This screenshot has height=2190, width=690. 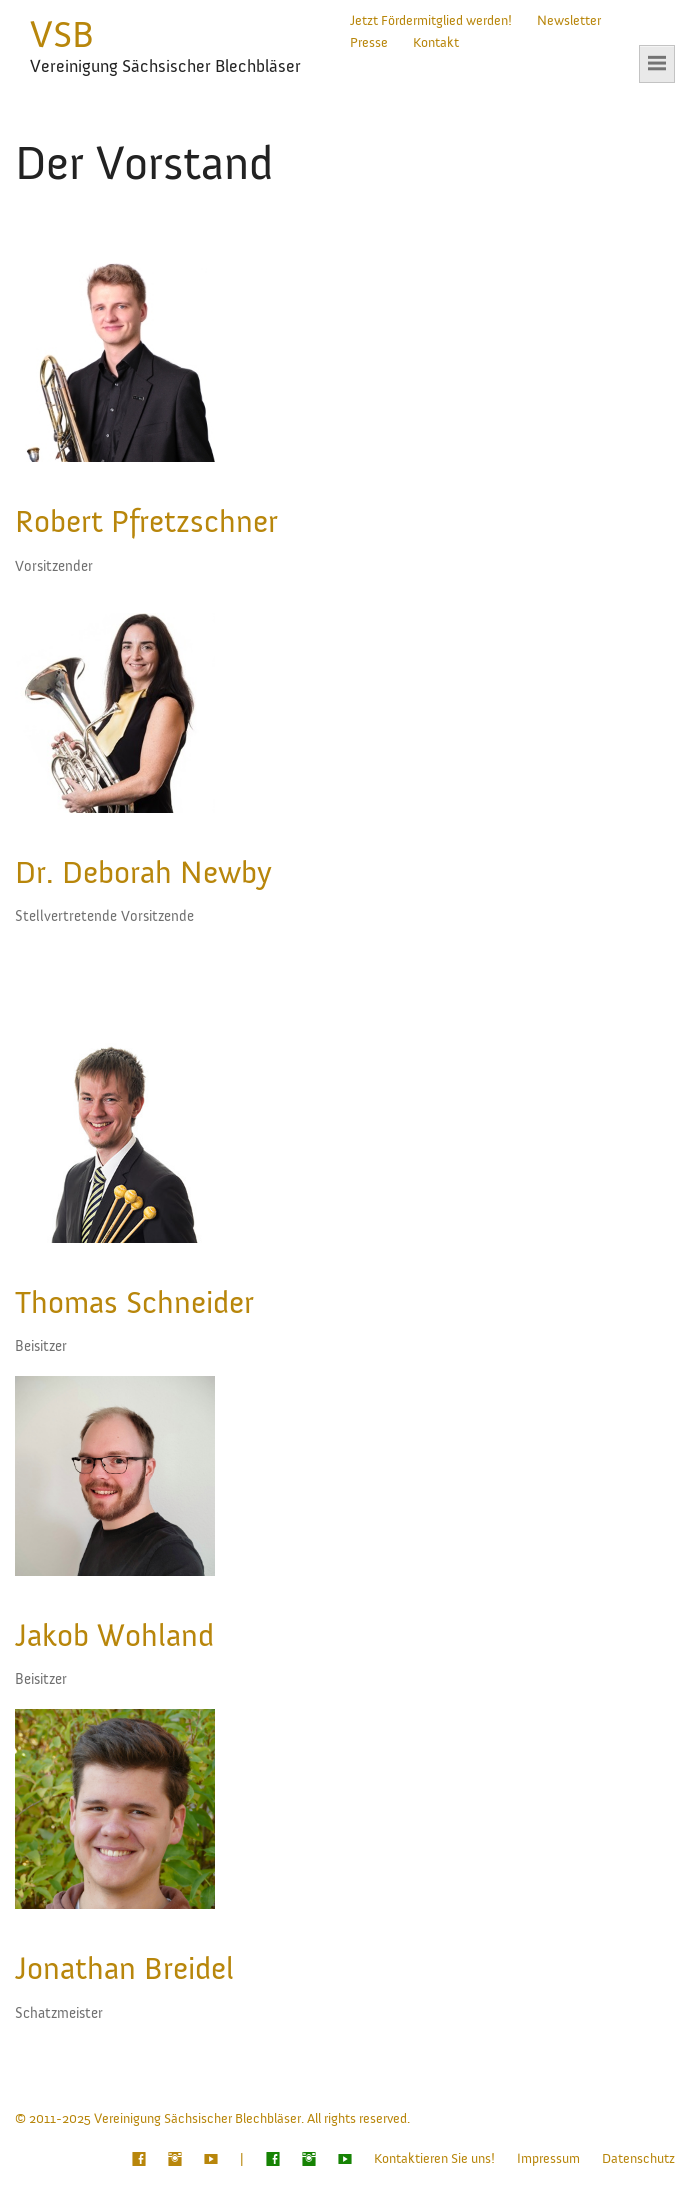 What do you see at coordinates (114, 1636) in the screenshot?
I see `Jakob Wohland` at bounding box center [114, 1636].